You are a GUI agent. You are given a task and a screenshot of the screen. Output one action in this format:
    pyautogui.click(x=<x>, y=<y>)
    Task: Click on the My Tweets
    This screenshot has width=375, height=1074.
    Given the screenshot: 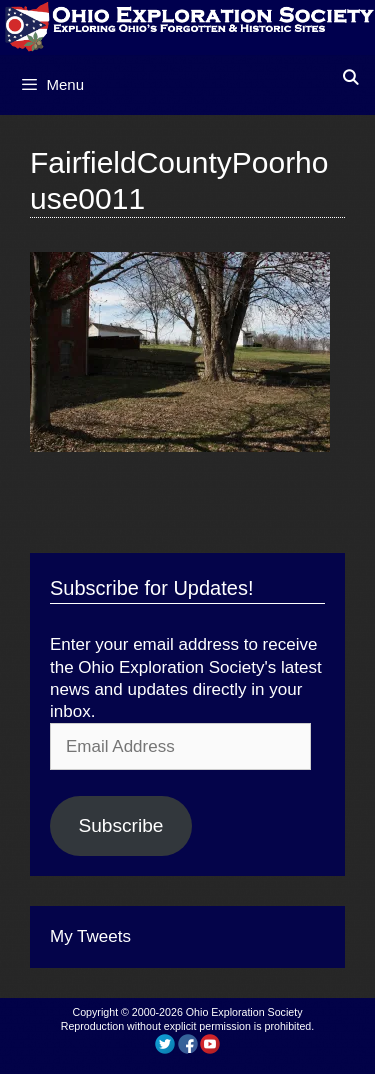 What is the action you would take?
    pyautogui.click(x=90, y=936)
    